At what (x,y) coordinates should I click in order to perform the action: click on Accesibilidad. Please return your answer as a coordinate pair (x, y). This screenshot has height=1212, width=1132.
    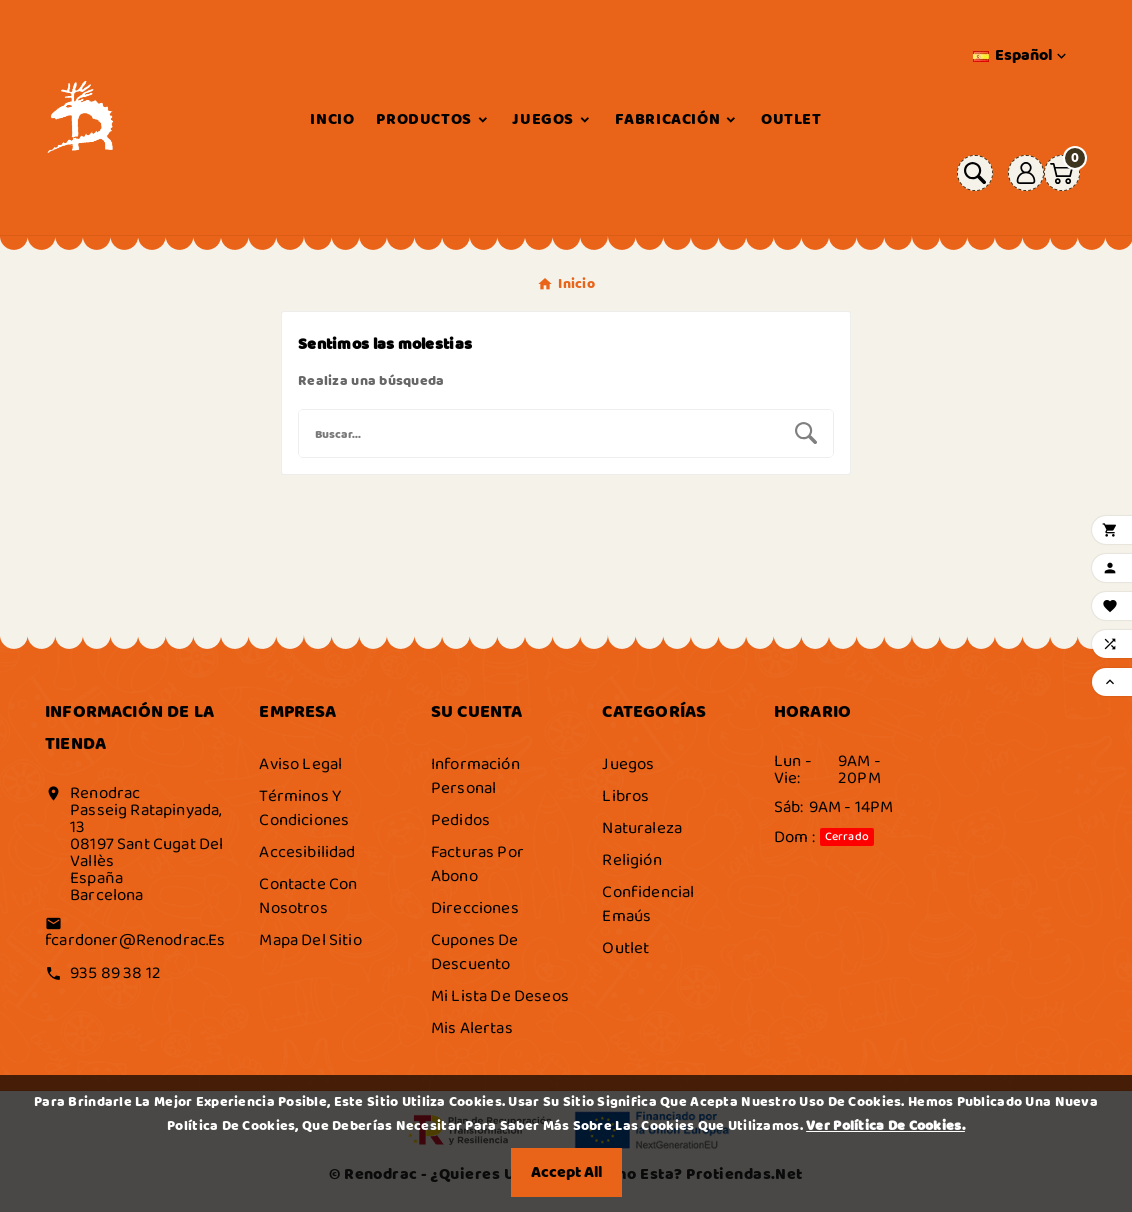
    Looking at the image, I should click on (307, 852).